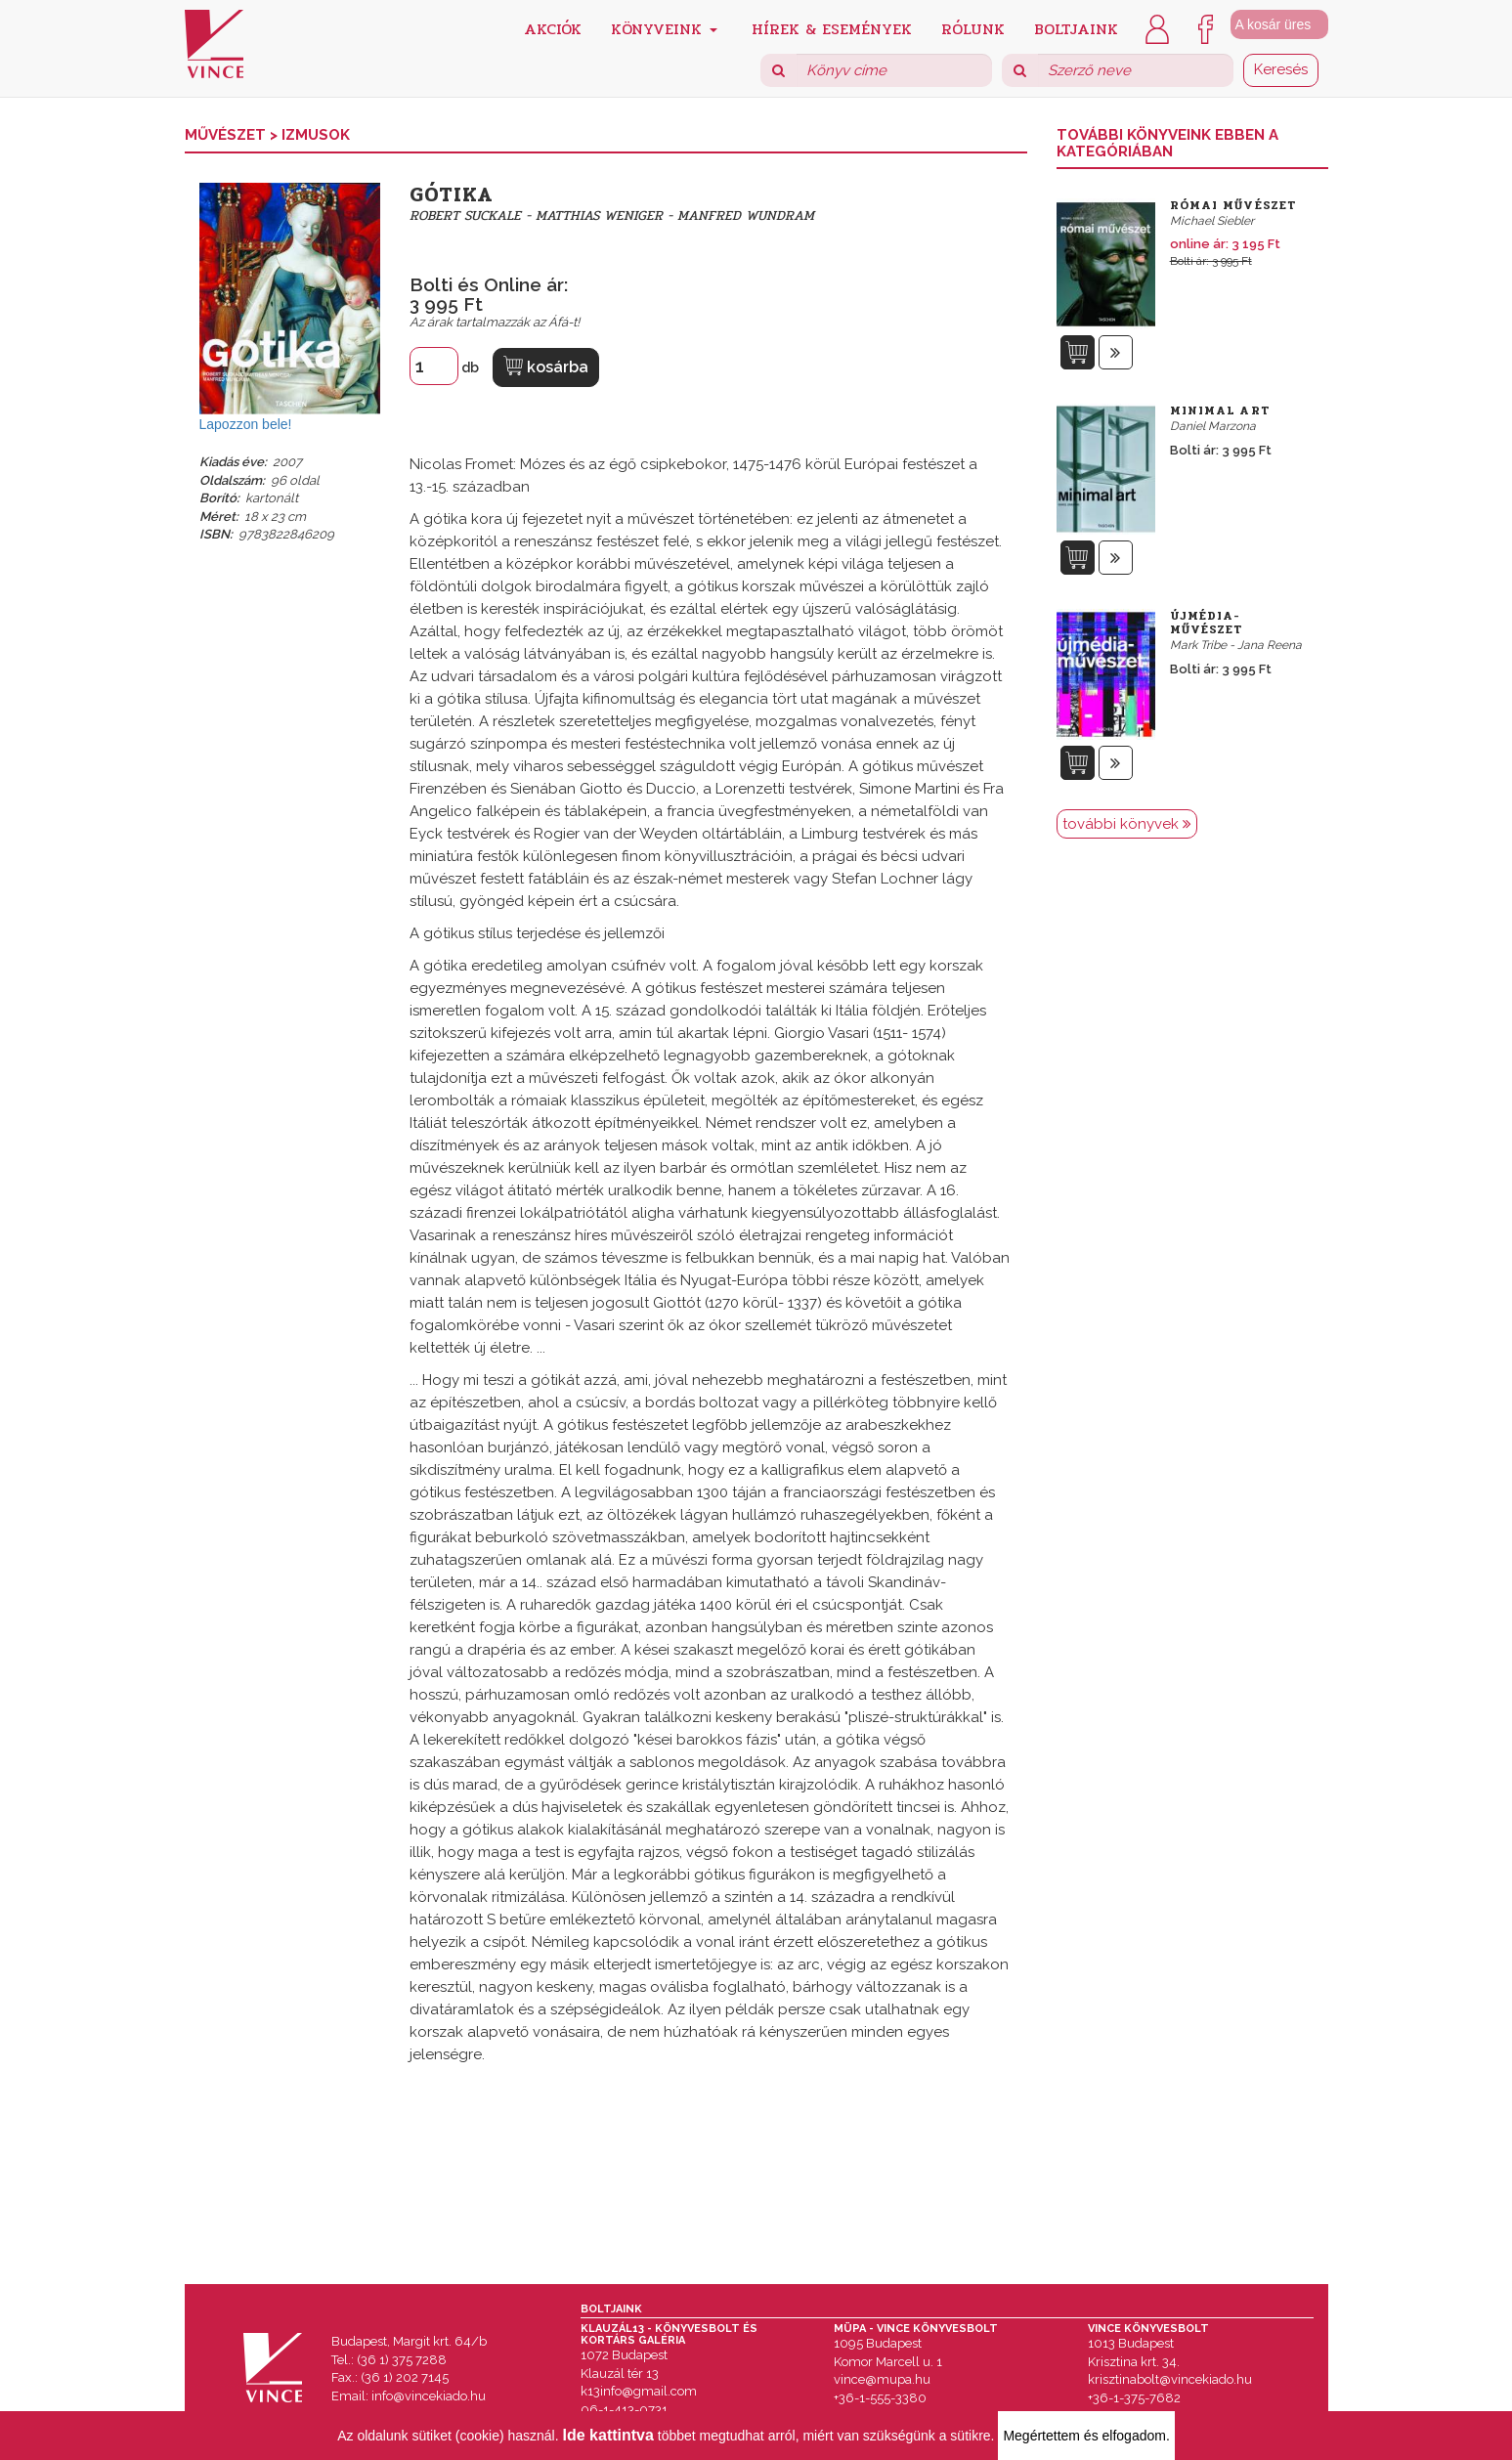 The width and height of the screenshot is (1512, 2460). Describe the element at coordinates (245, 424) in the screenshot. I see `Lapozzon bele!` at that location.